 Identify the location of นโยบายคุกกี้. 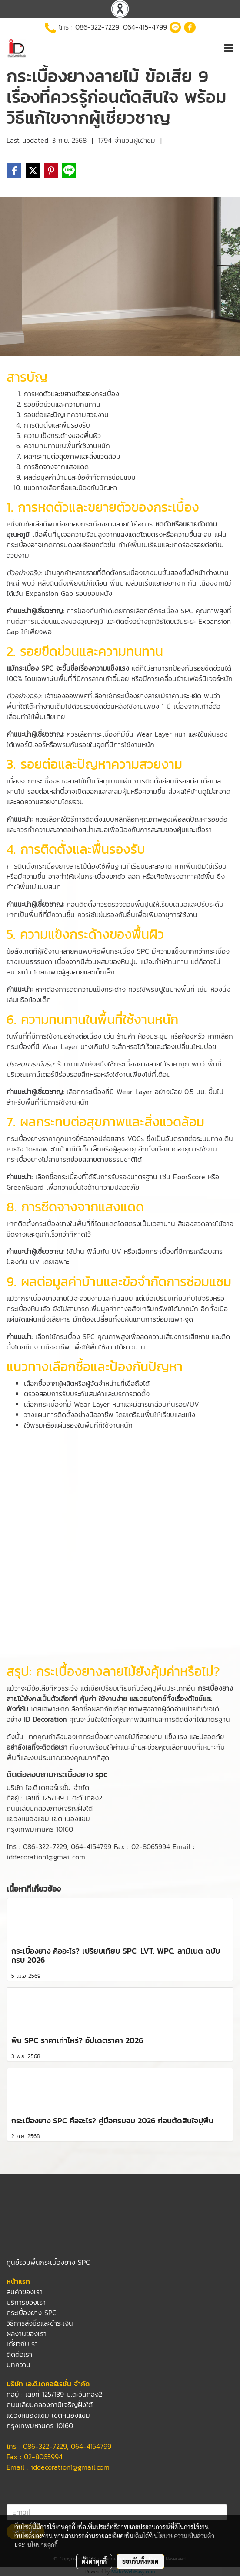
(42, 2545).